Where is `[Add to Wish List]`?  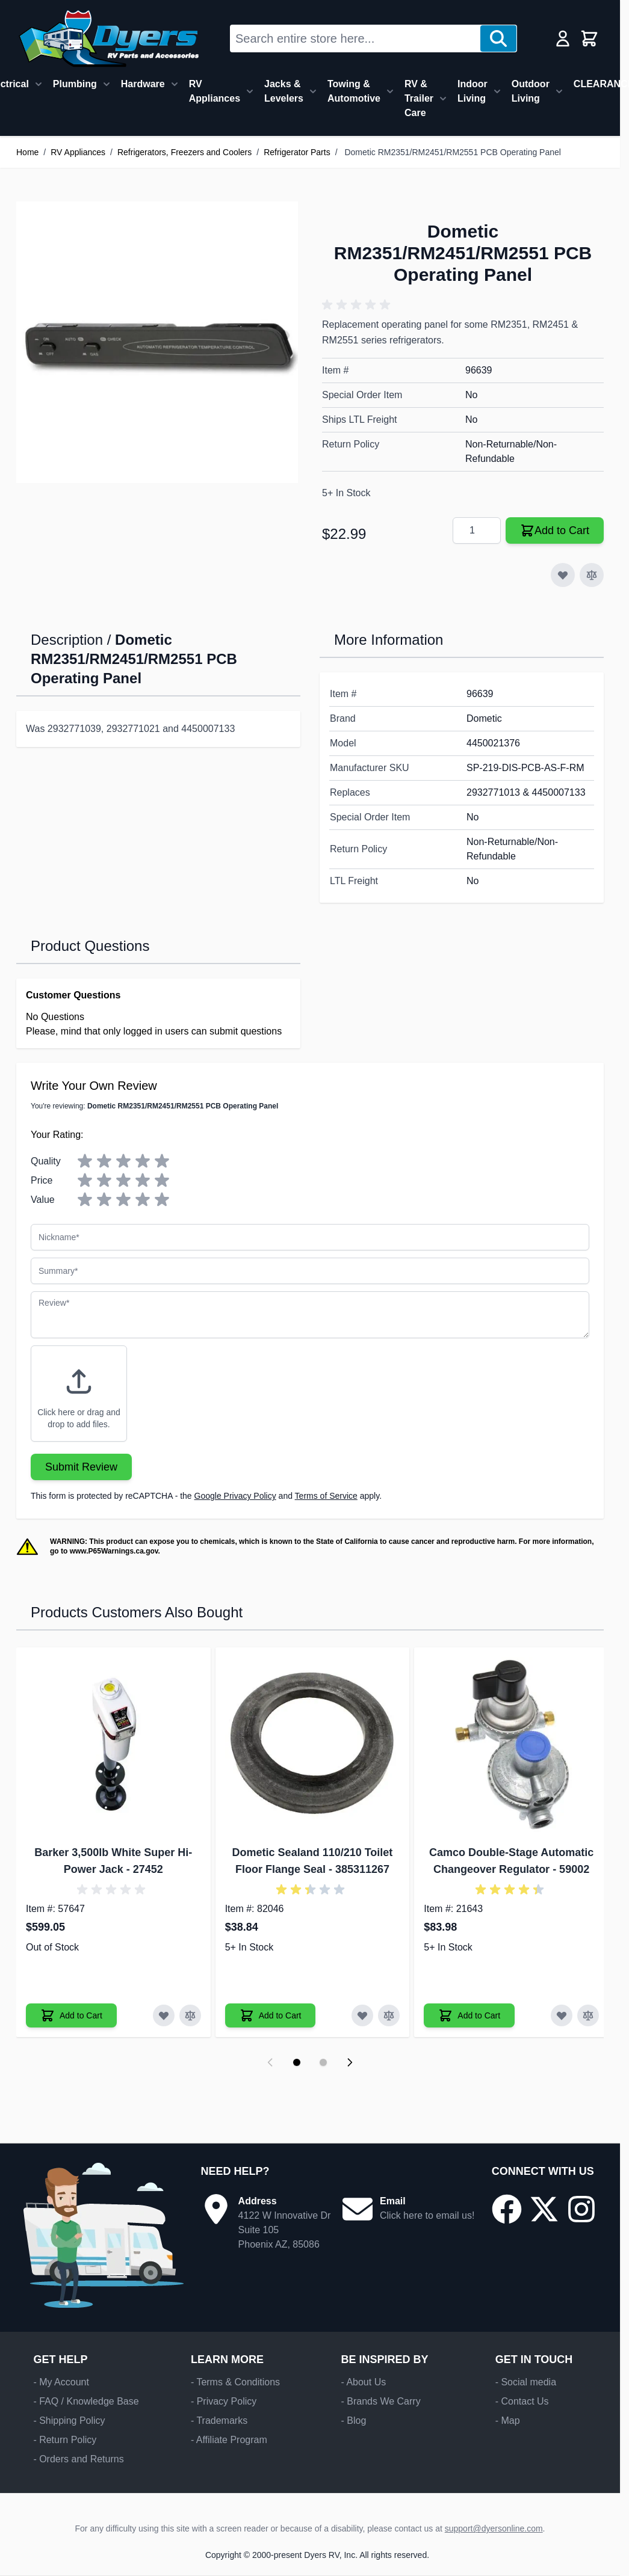 [Add to Wish List] is located at coordinates (563, 575).